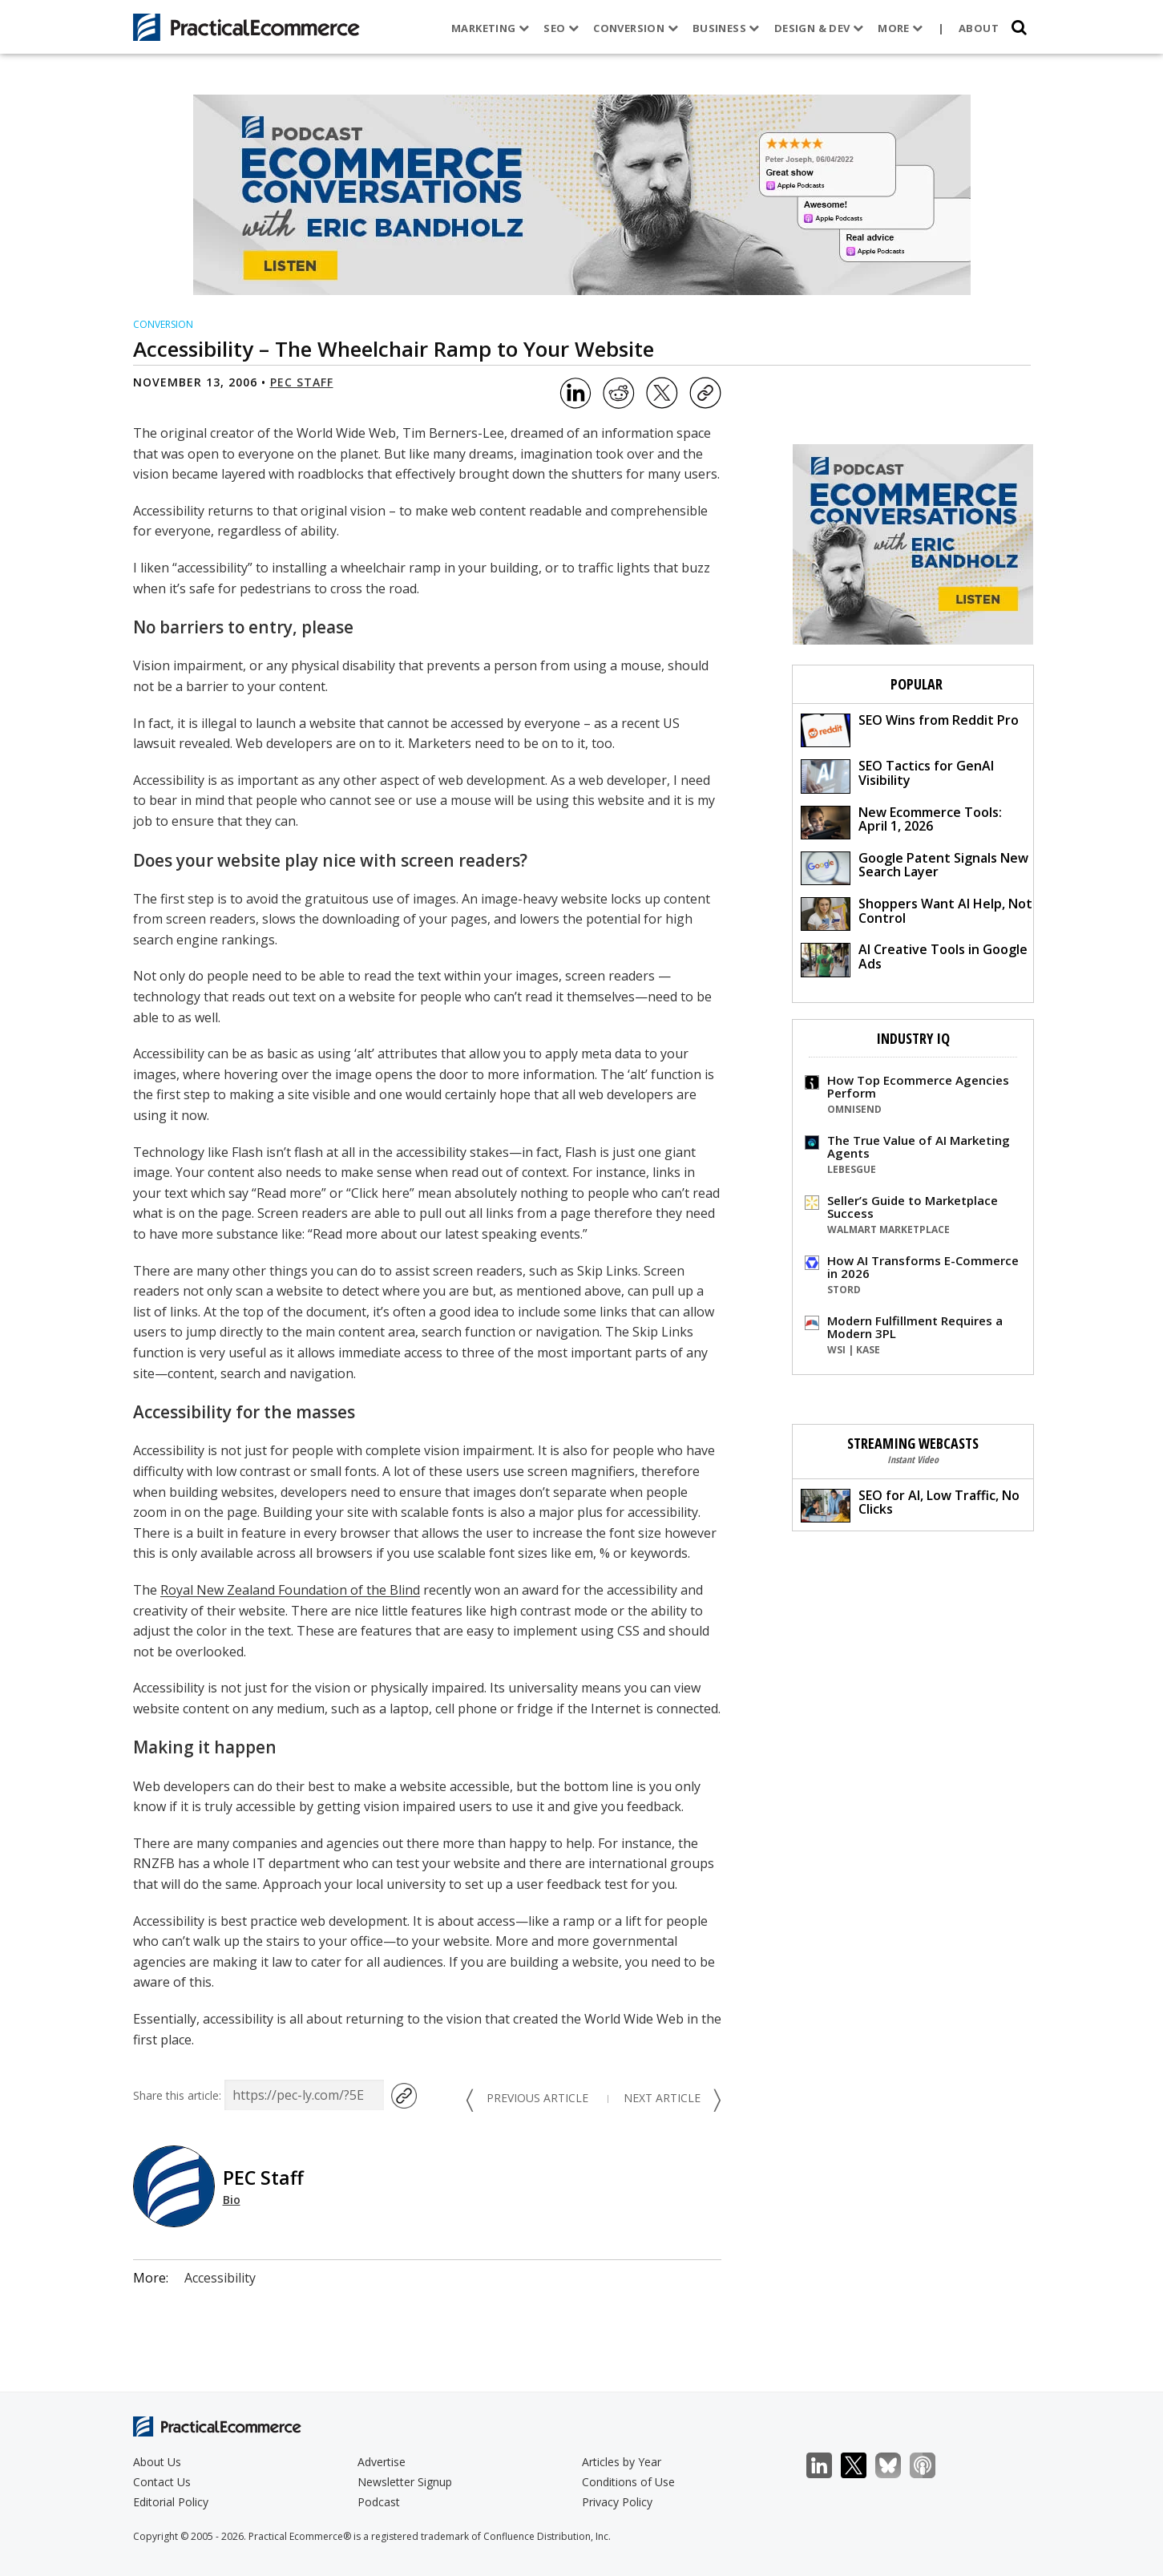 The width and height of the screenshot is (1163, 2576). What do you see at coordinates (630, 28) in the screenshot?
I see `Conversion` at bounding box center [630, 28].